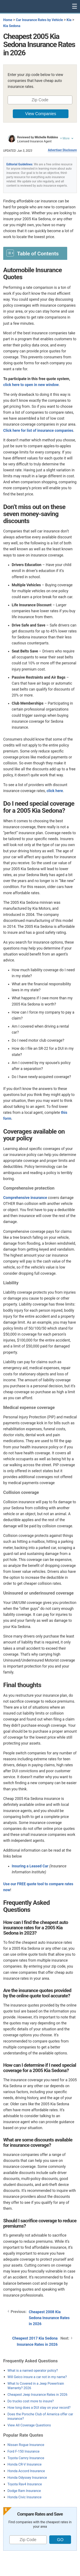 The height and width of the screenshot is (2576, 80). Describe the element at coordinates (27, 2478) in the screenshot. I see `Honda Odyssey Insurance` at that location.